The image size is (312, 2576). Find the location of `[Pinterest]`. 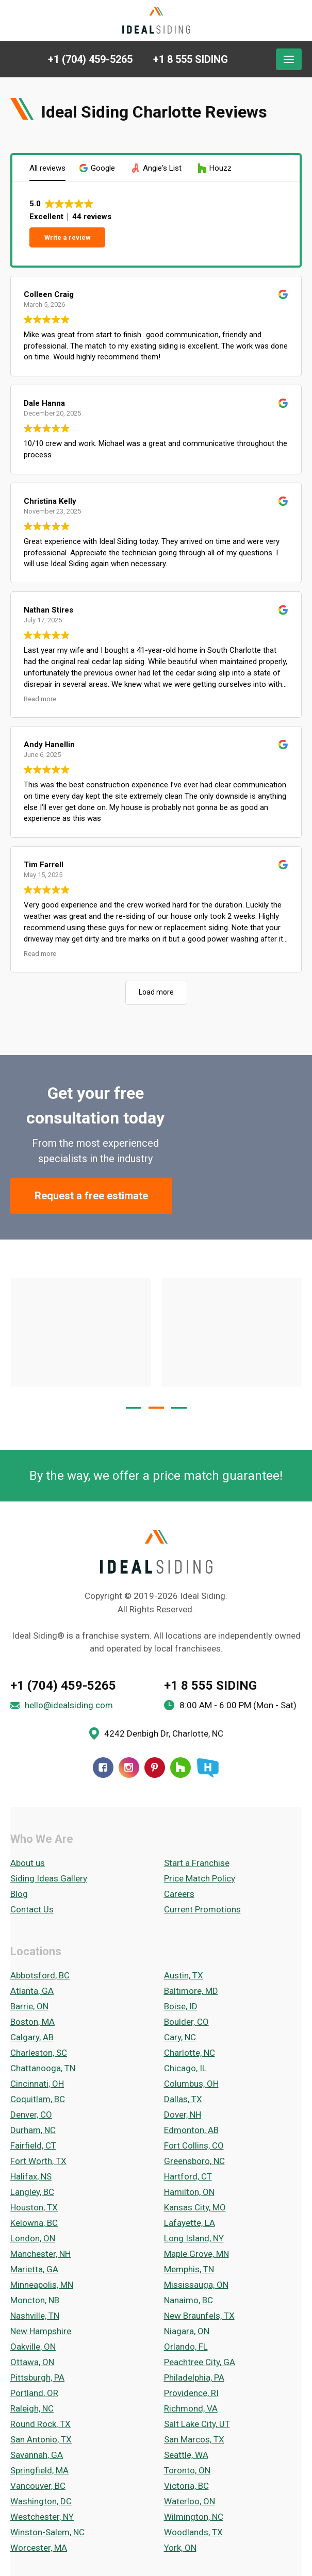

[Pinterest] is located at coordinates (154, 1767).